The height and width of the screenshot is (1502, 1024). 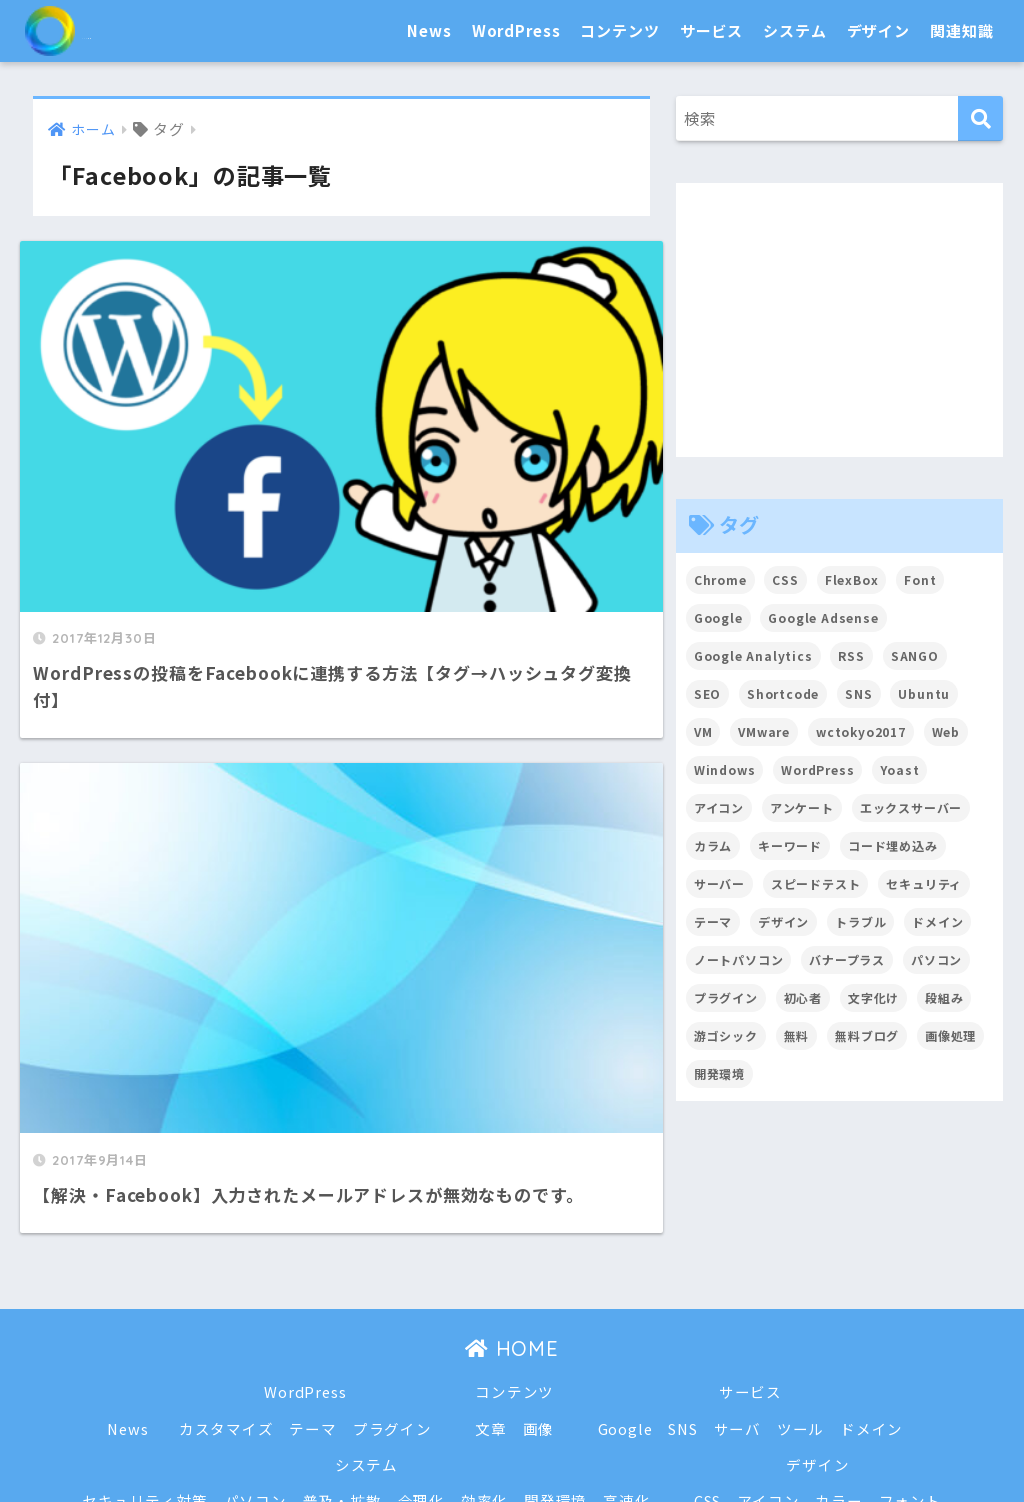 What do you see at coordinates (925, 693) in the screenshot?
I see `Ubuntu [Ubuntu (5個の項目)]` at bounding box center [925, 693].